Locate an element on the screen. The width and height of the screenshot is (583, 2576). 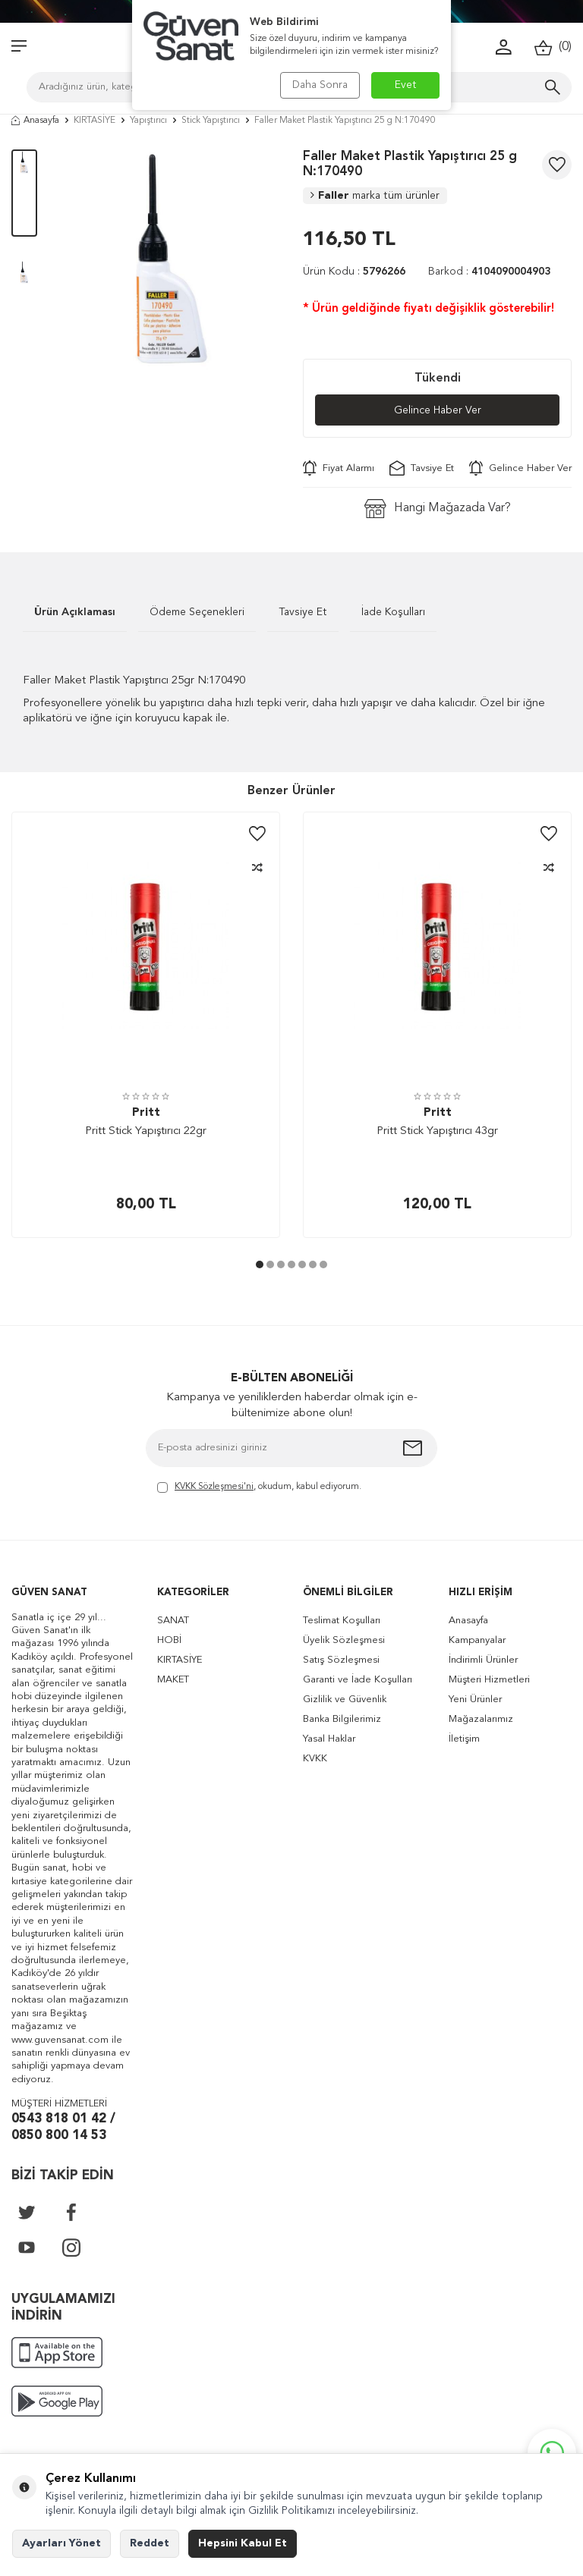
Gelince Haber Ver is located at coordinates (437, 410).